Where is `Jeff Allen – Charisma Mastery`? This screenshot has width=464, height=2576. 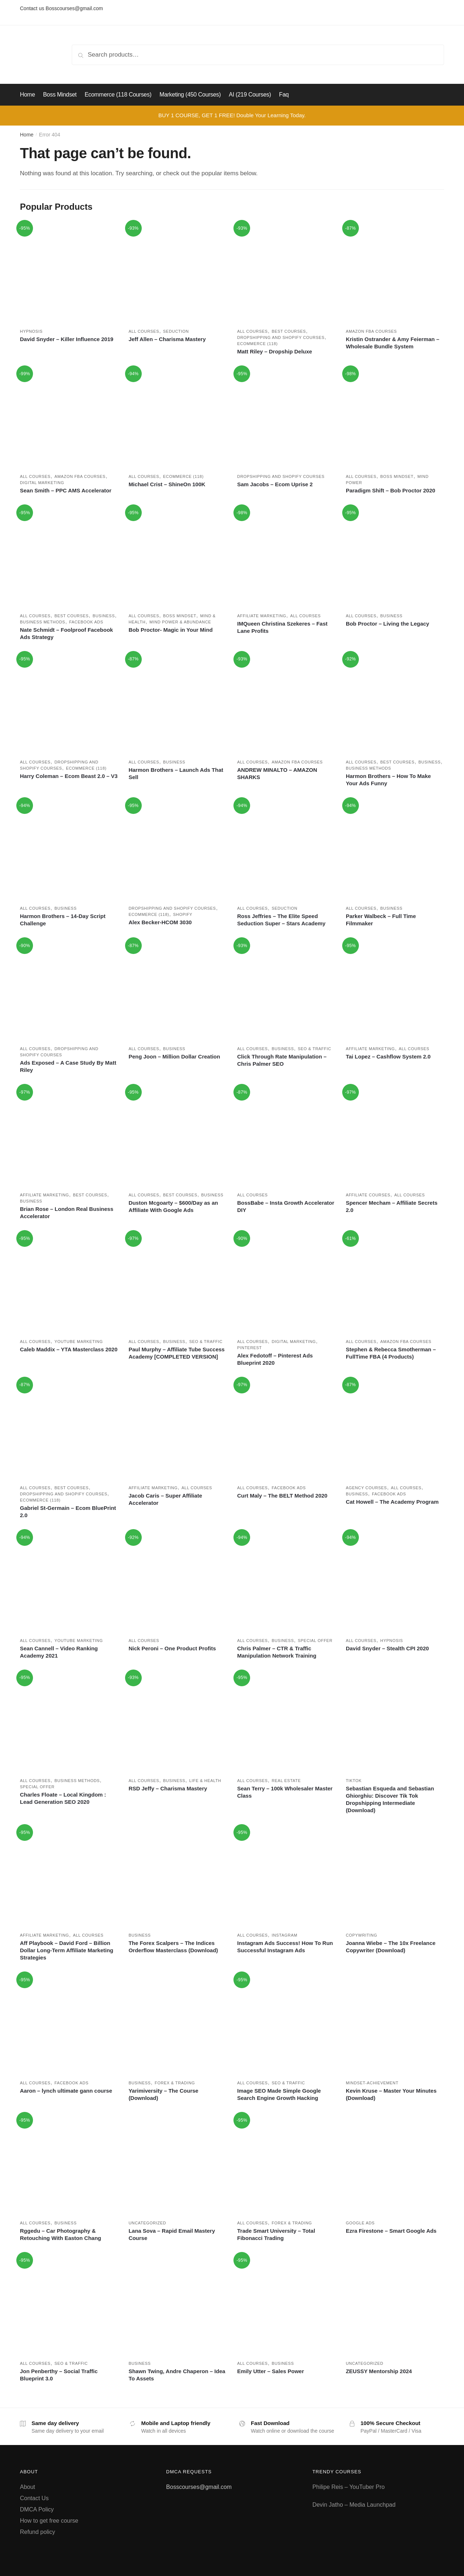 Jeff Allen – Charisma Mastery is located at coordinates (167, 339).